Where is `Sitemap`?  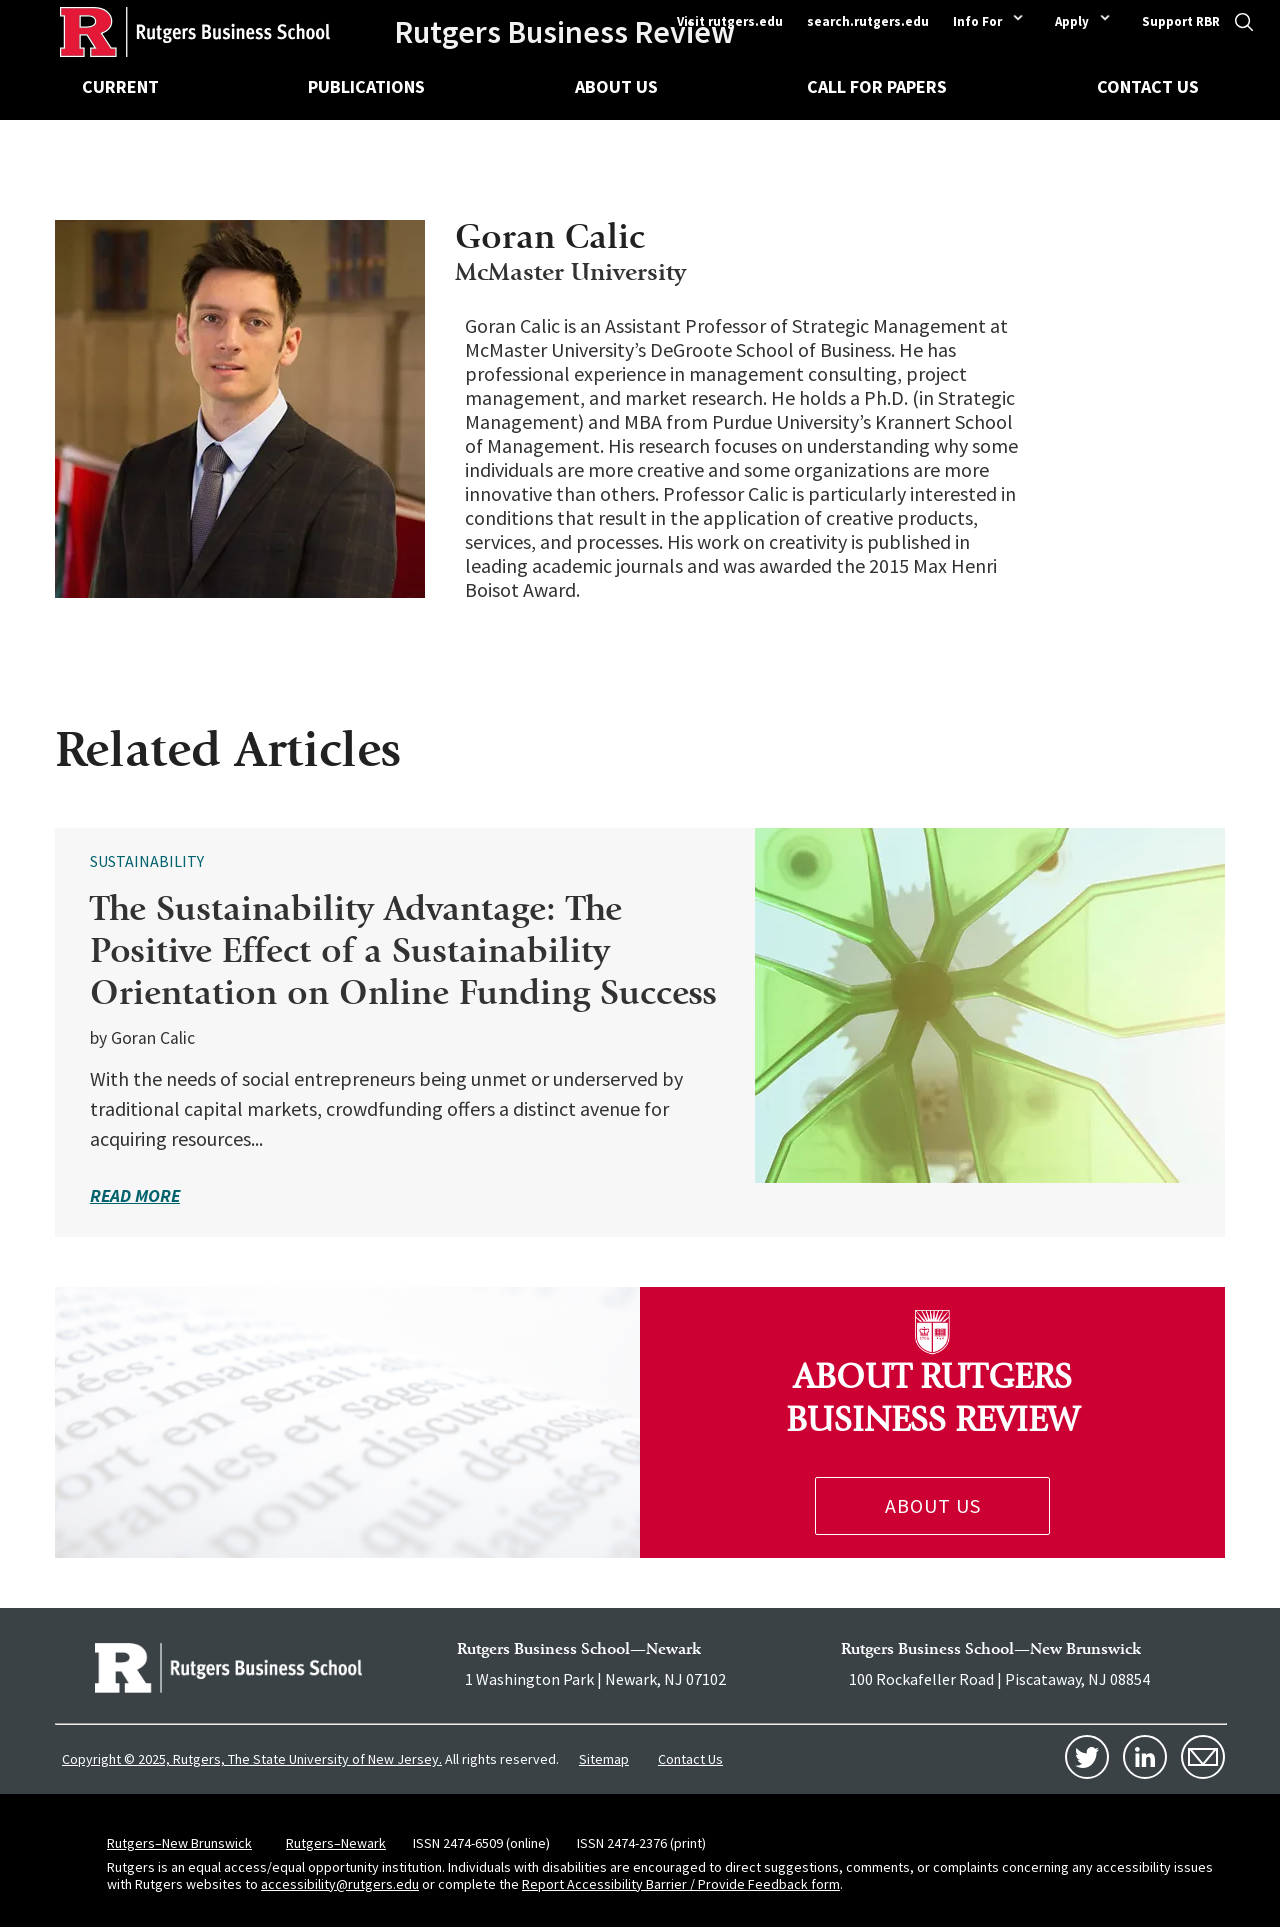
Sitemap is located at coordinates (604, 1759).